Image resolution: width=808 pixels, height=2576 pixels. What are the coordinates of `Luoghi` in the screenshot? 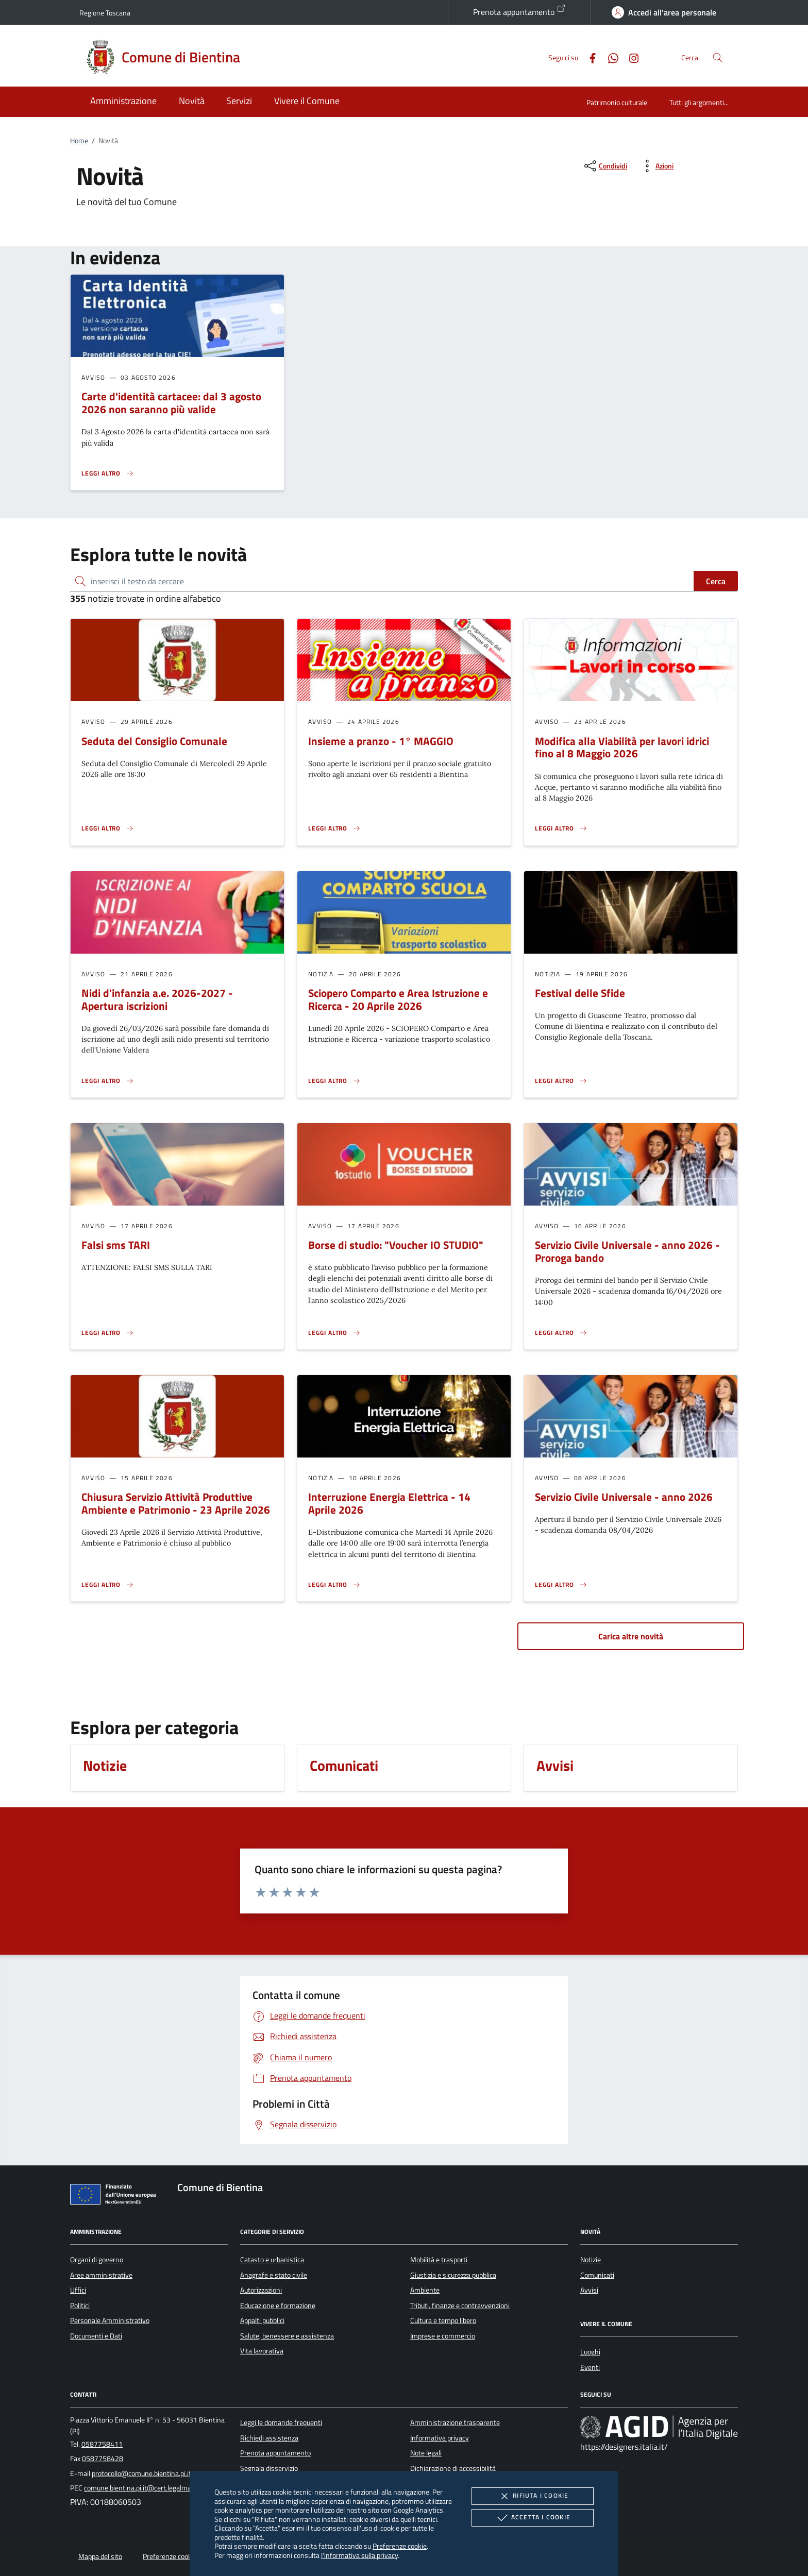 It's located at (590, 2352).